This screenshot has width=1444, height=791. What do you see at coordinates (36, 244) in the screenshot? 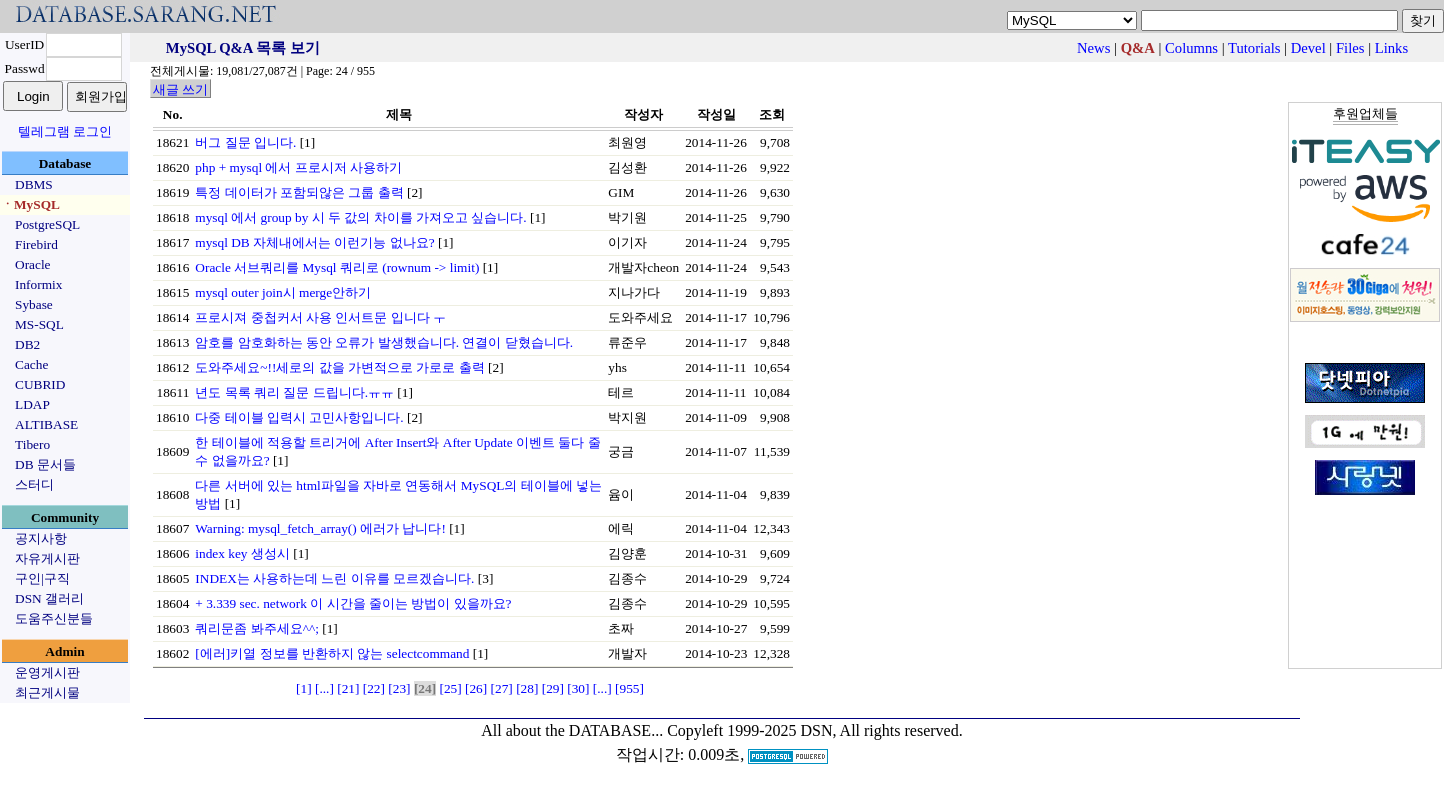
I see `Firebird` at bounding box center [36, 244].